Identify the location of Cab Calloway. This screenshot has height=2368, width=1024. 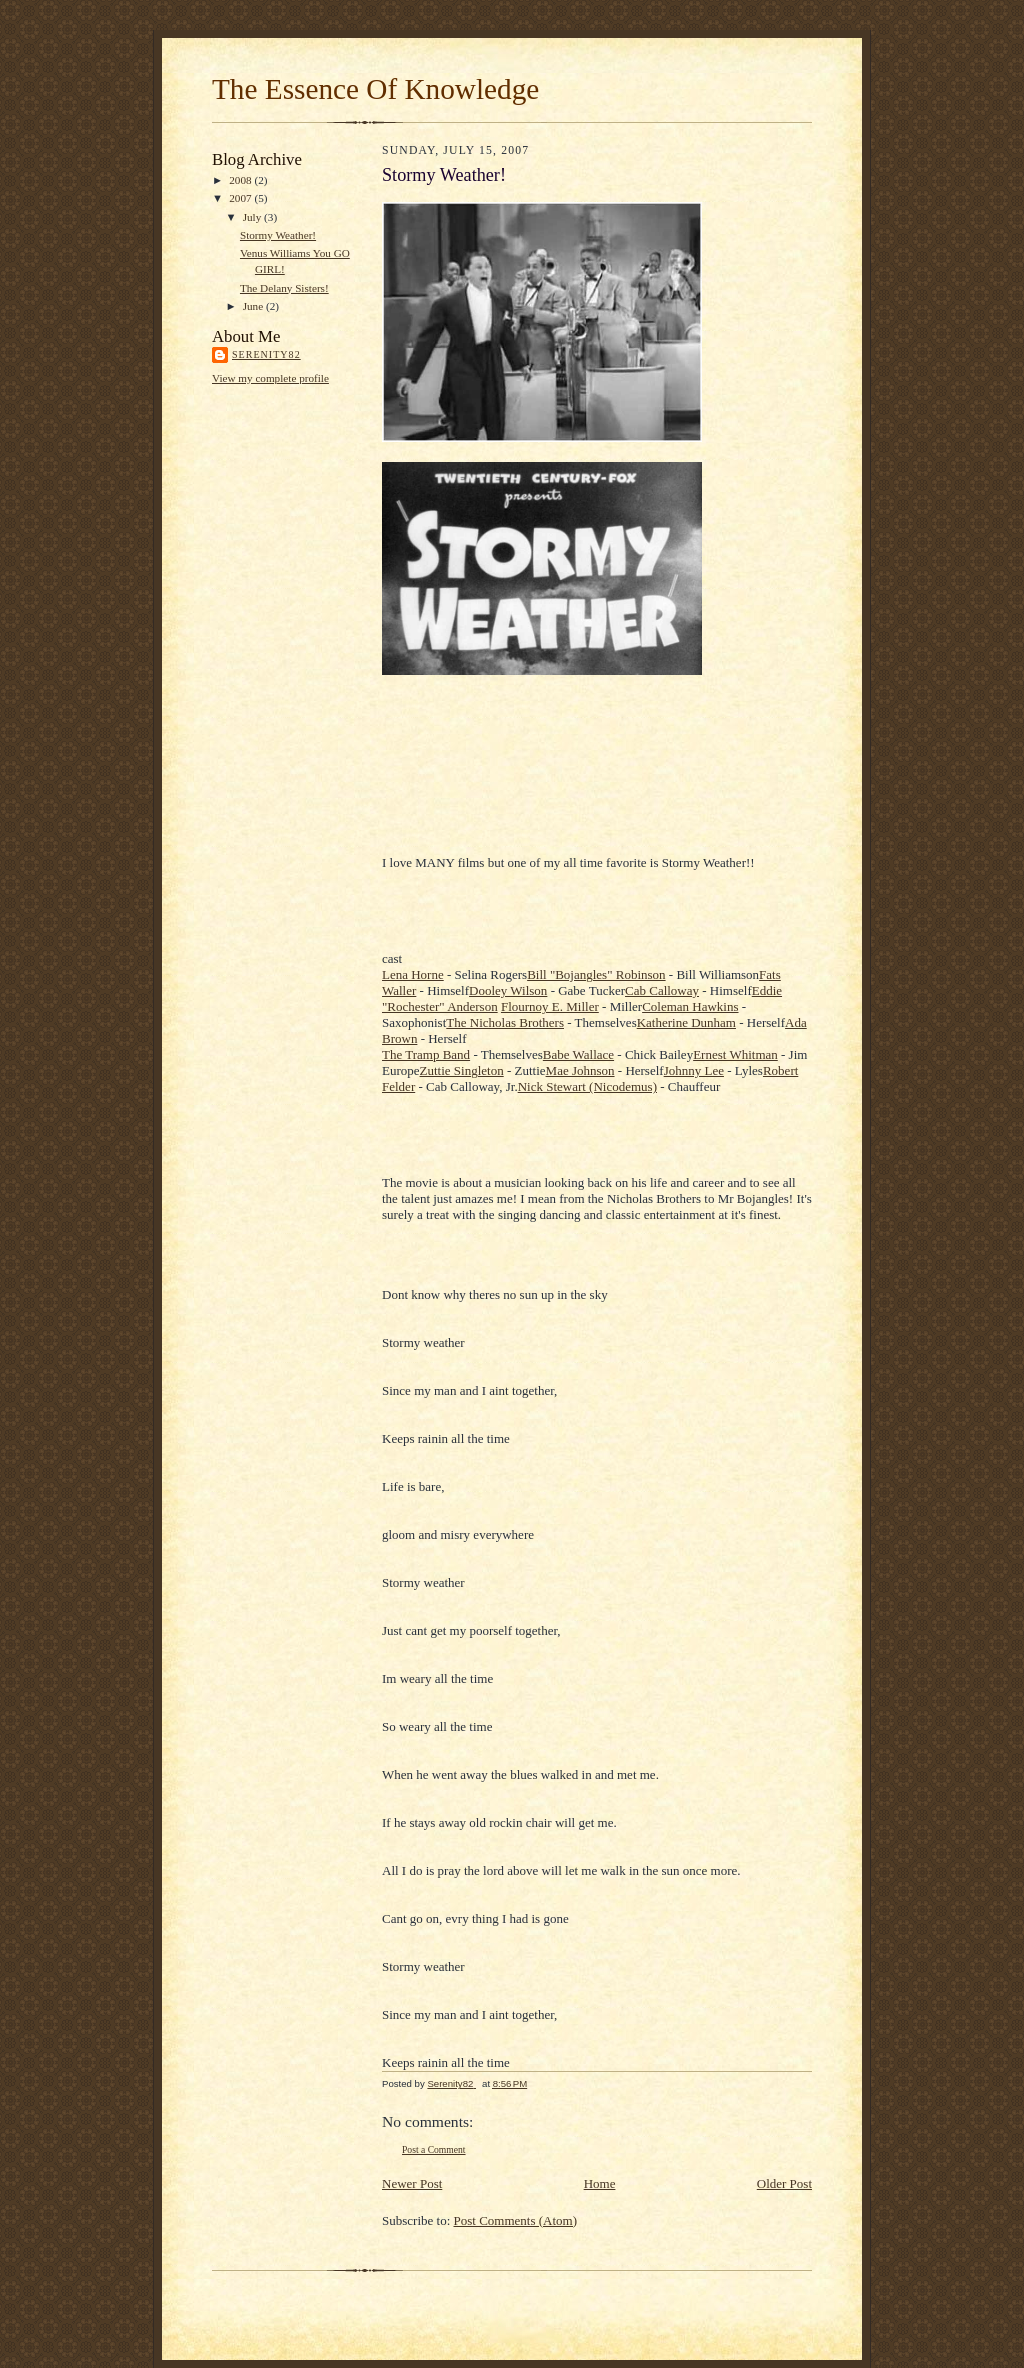
(662, 990).